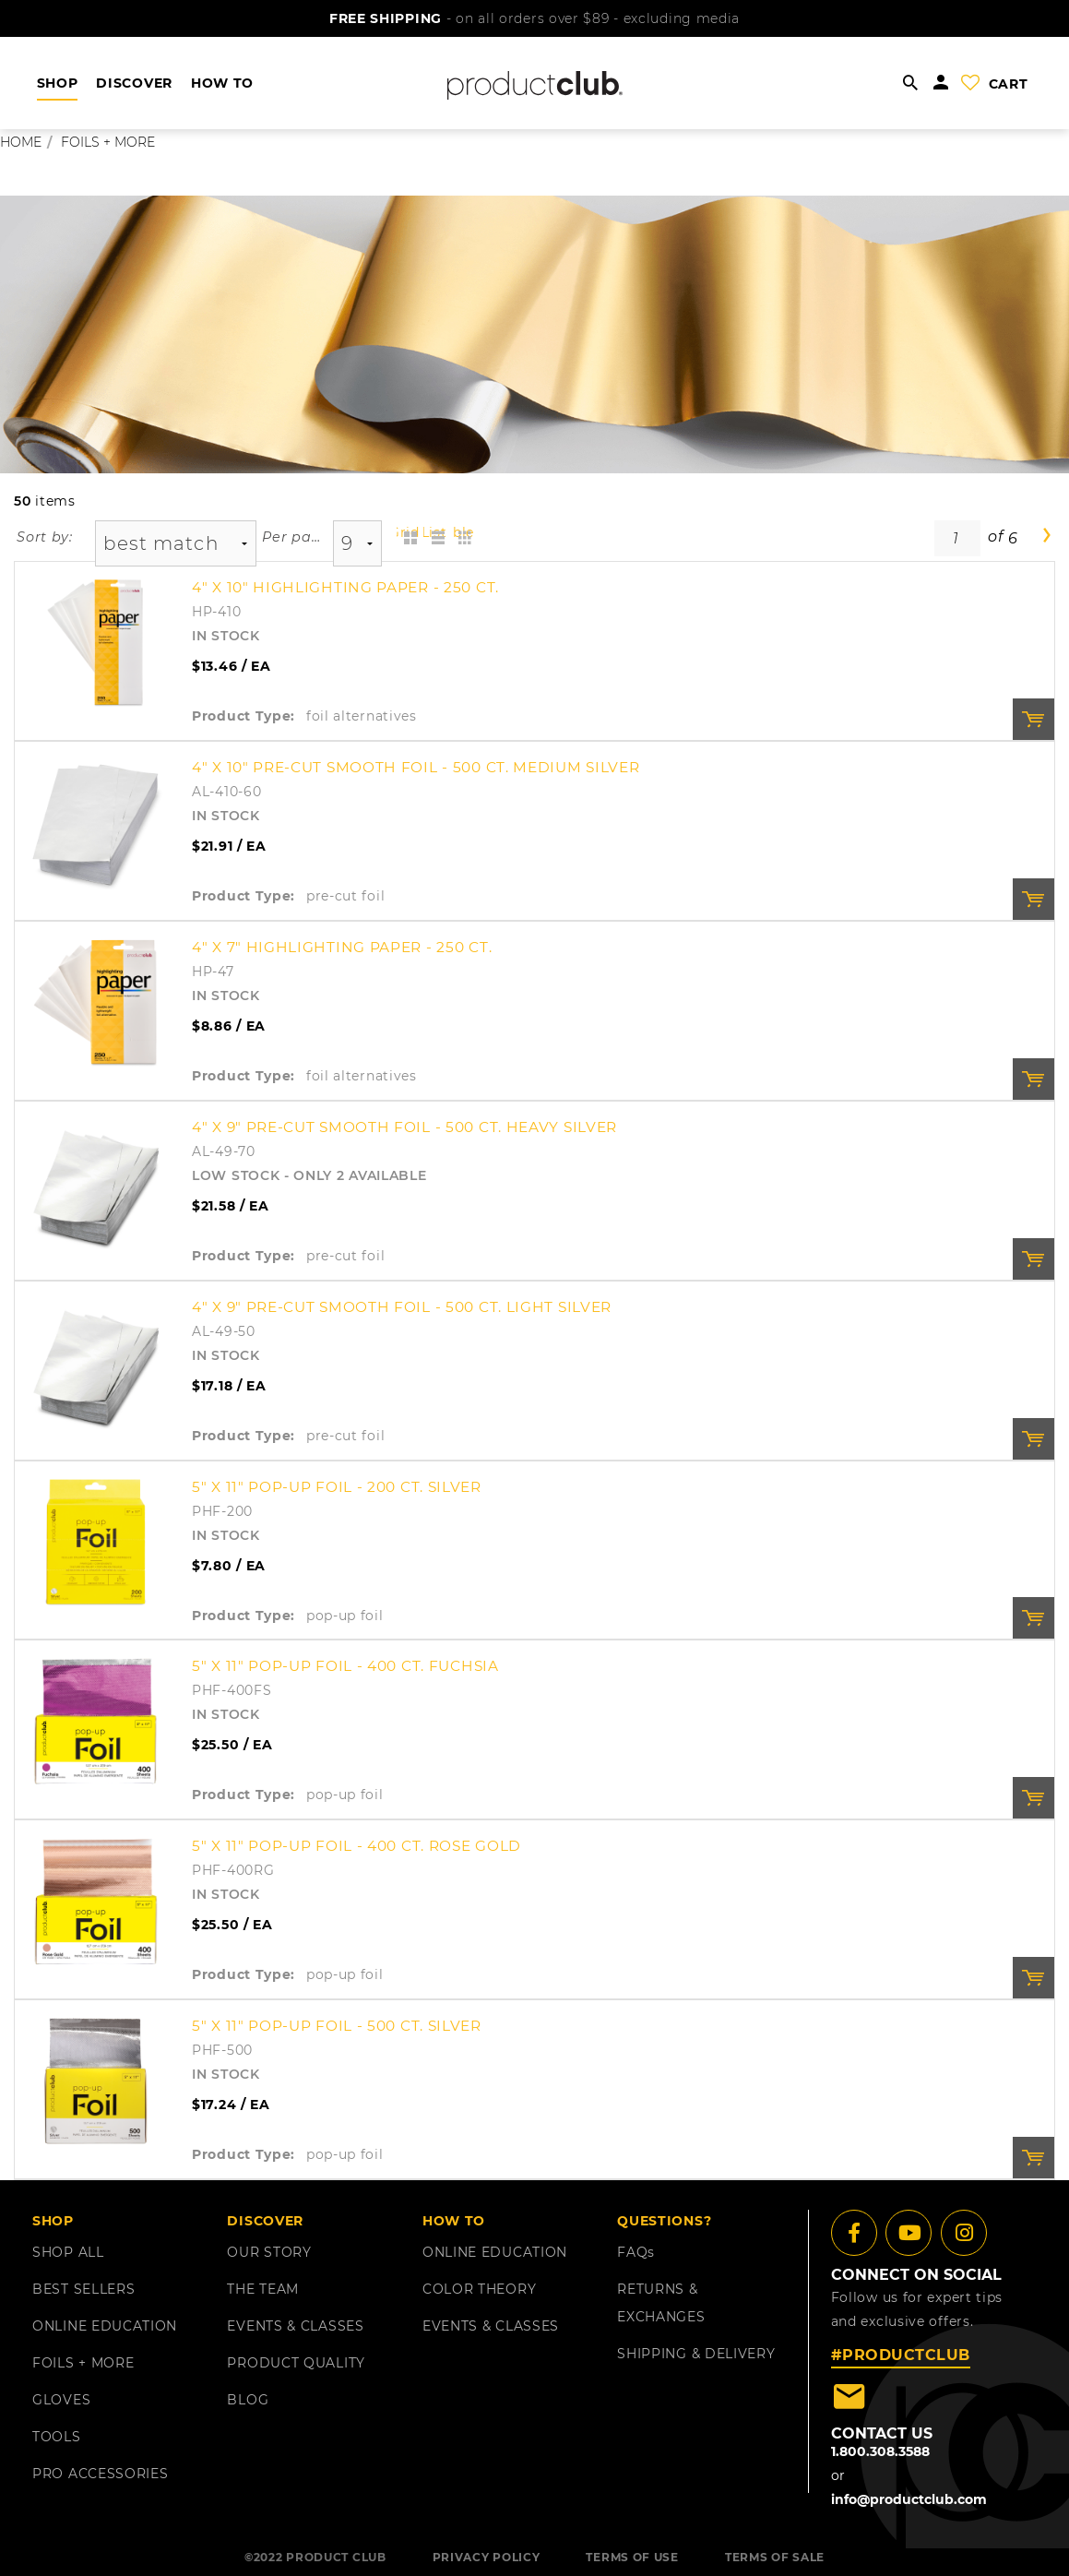 Image resolution: width=1069 pixels, height=2576 pixels. I want to click on DISCOVER, so click(134, 83).